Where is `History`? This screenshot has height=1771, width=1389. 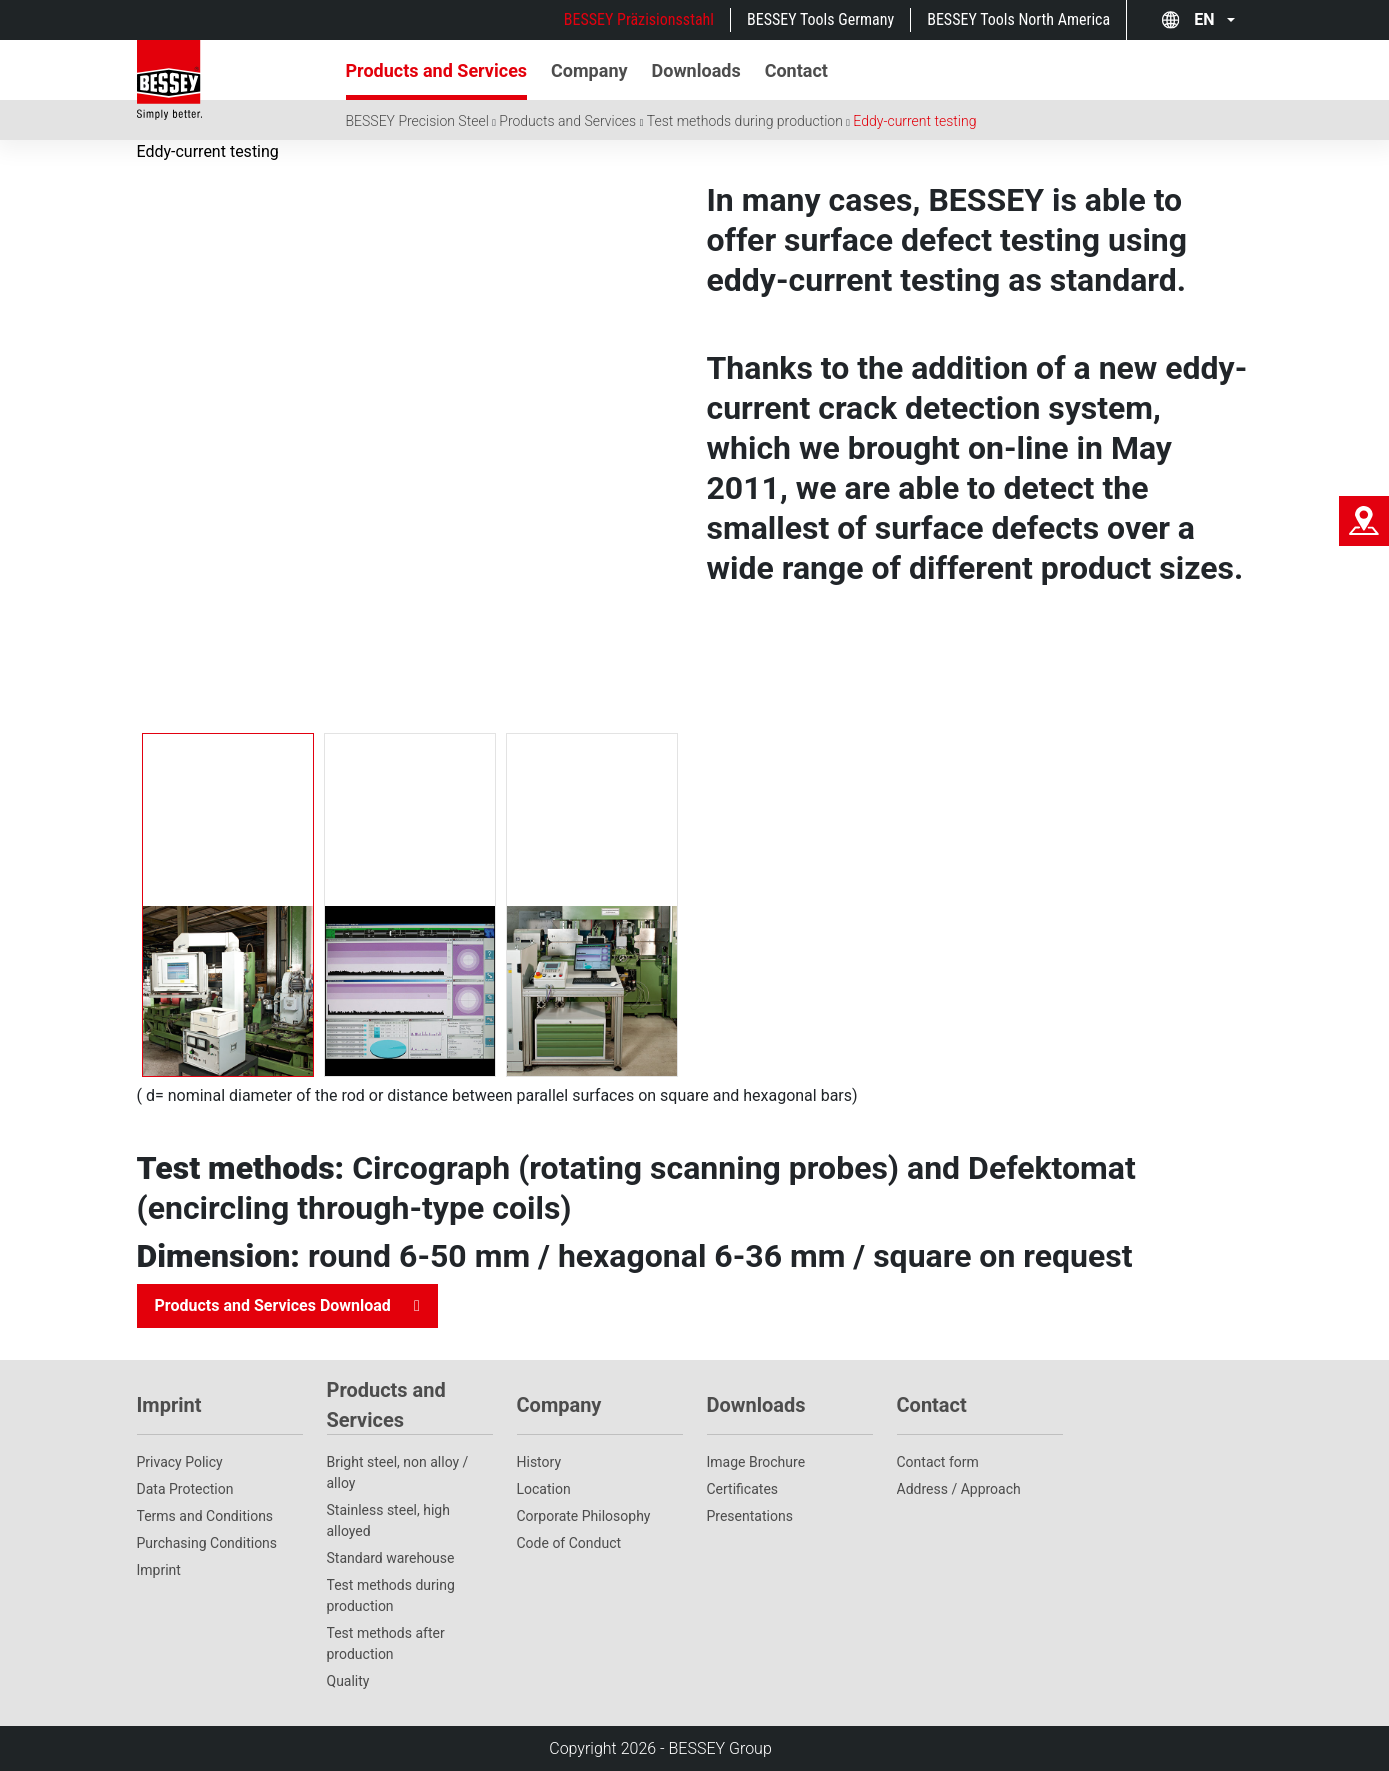 History is located at coordinates (539, 1462).